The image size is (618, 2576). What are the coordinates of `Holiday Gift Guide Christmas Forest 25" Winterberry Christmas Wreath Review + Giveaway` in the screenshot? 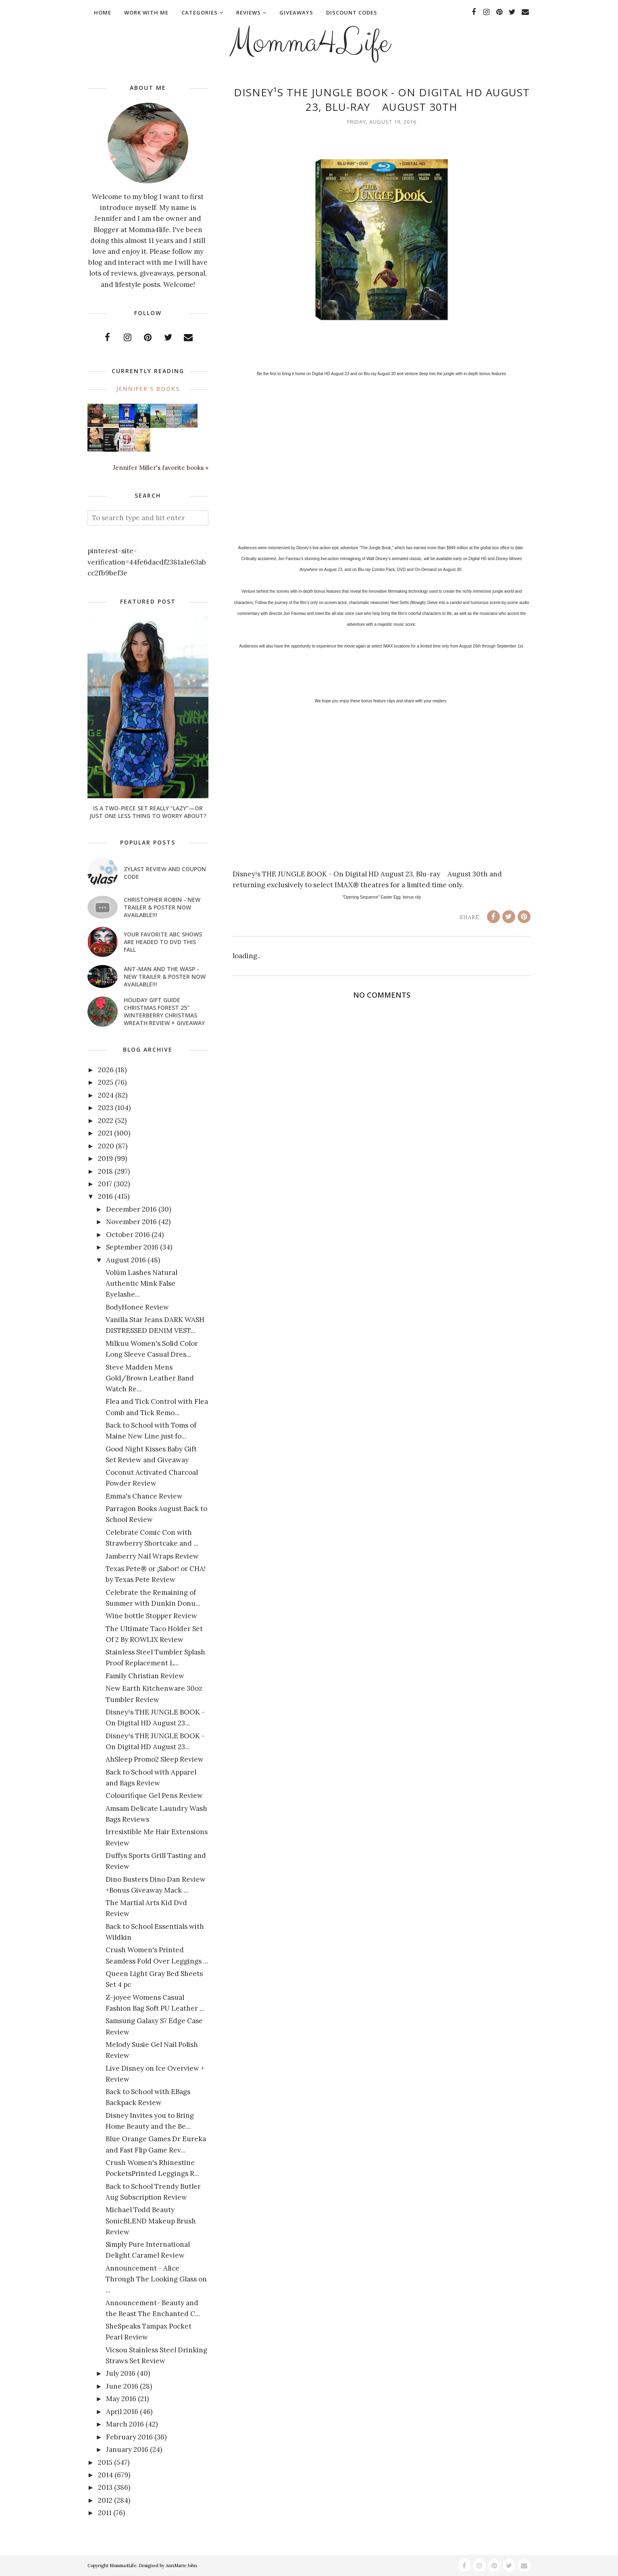 It's located at (164, 1011).